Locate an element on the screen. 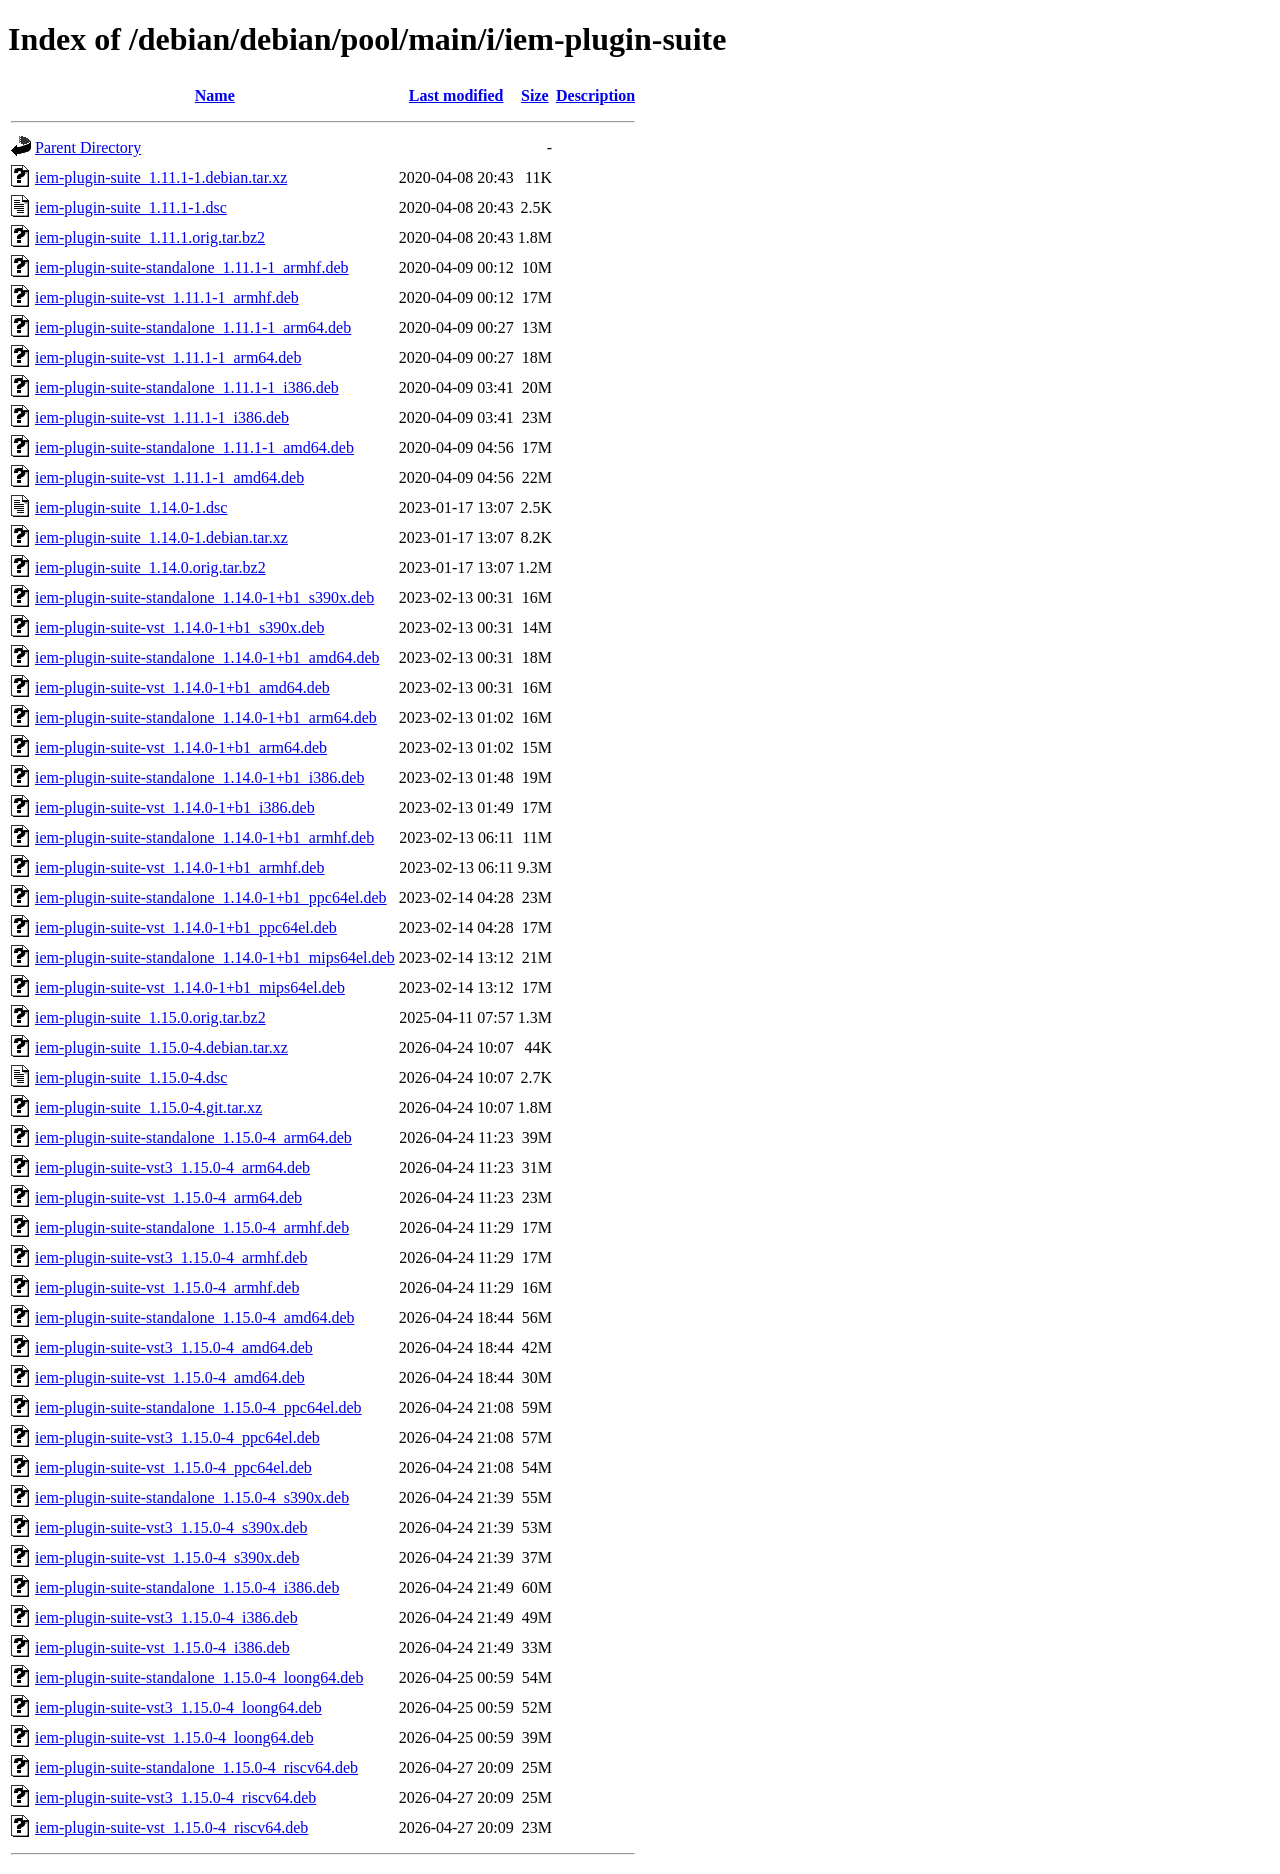  iem-plugin-suite-vst_1.11.1-1_amd64.deb is located at coordinates (169, 477).